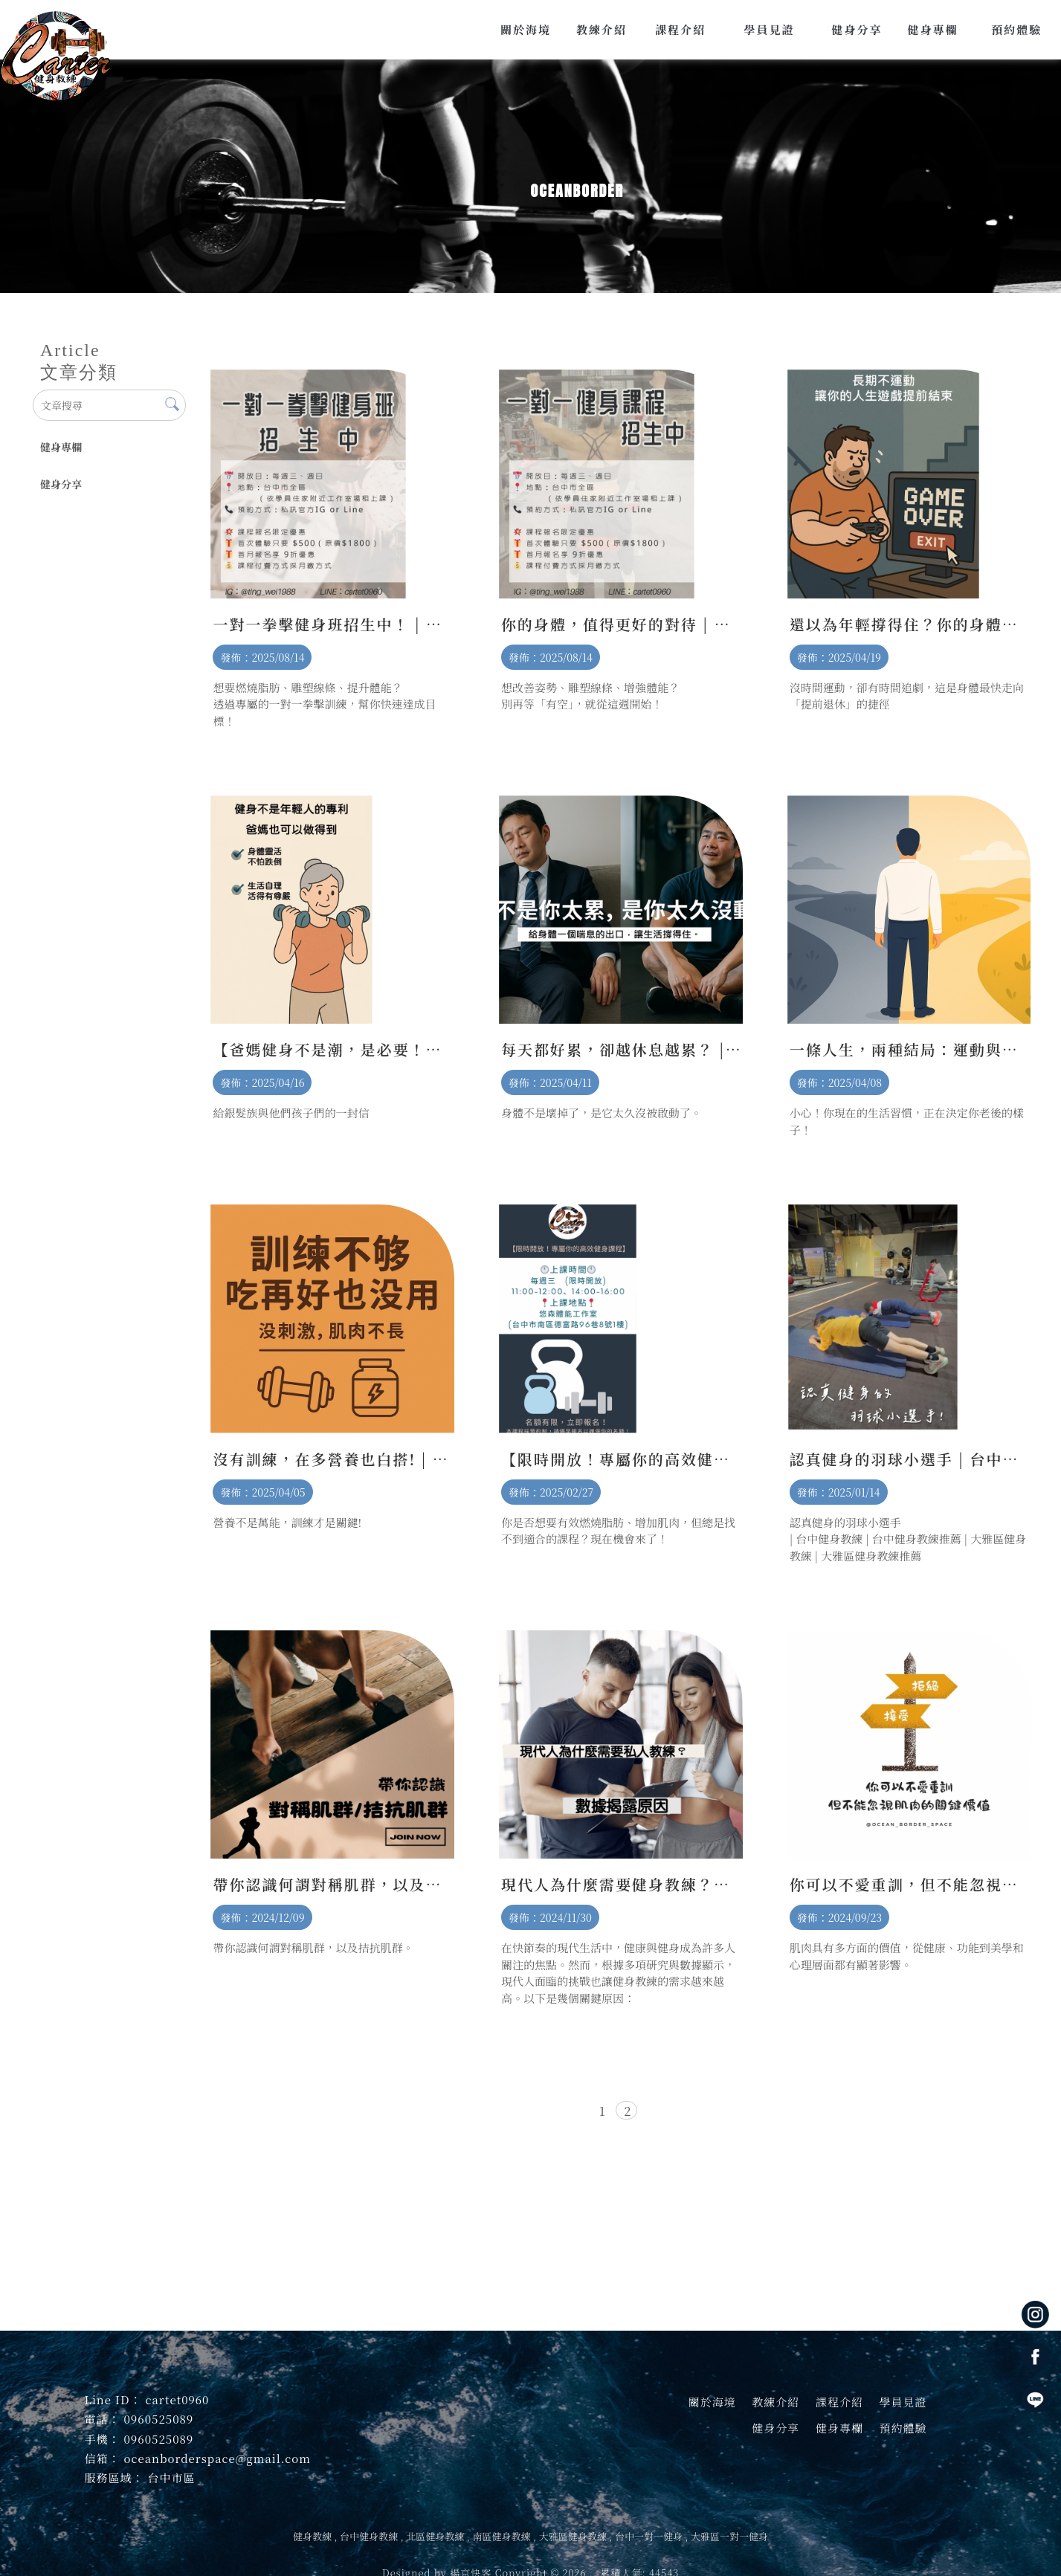 The width and height of the screenshot is (1061, 2576). What do you see at coordinates (159, 2419) in the screenshot?
I see `0960525089` at bounding box center [159, 2419].